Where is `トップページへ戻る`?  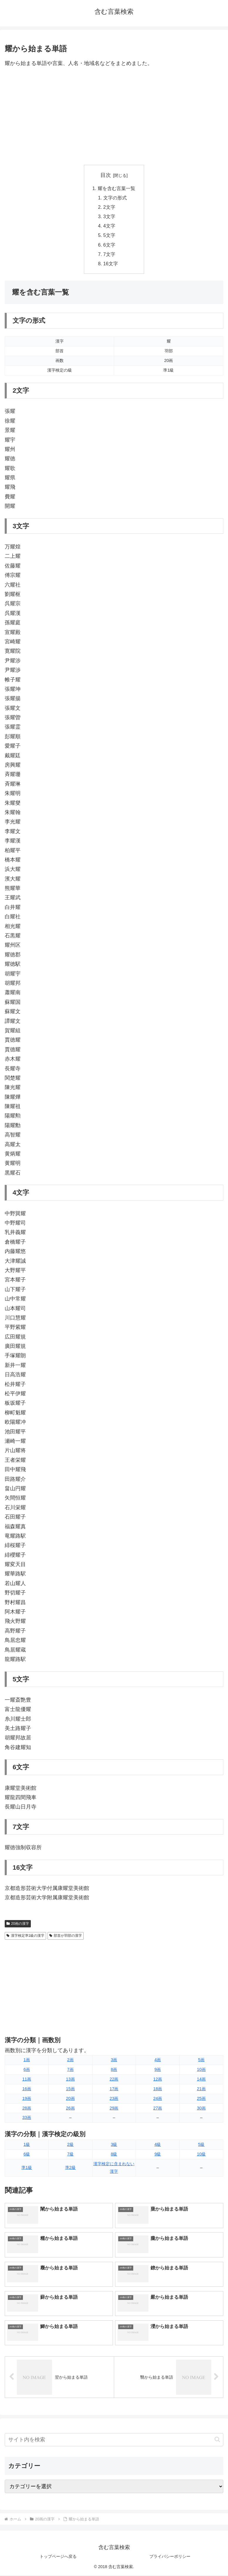 トップページへ戻る is located at coordinates (58, 2557).